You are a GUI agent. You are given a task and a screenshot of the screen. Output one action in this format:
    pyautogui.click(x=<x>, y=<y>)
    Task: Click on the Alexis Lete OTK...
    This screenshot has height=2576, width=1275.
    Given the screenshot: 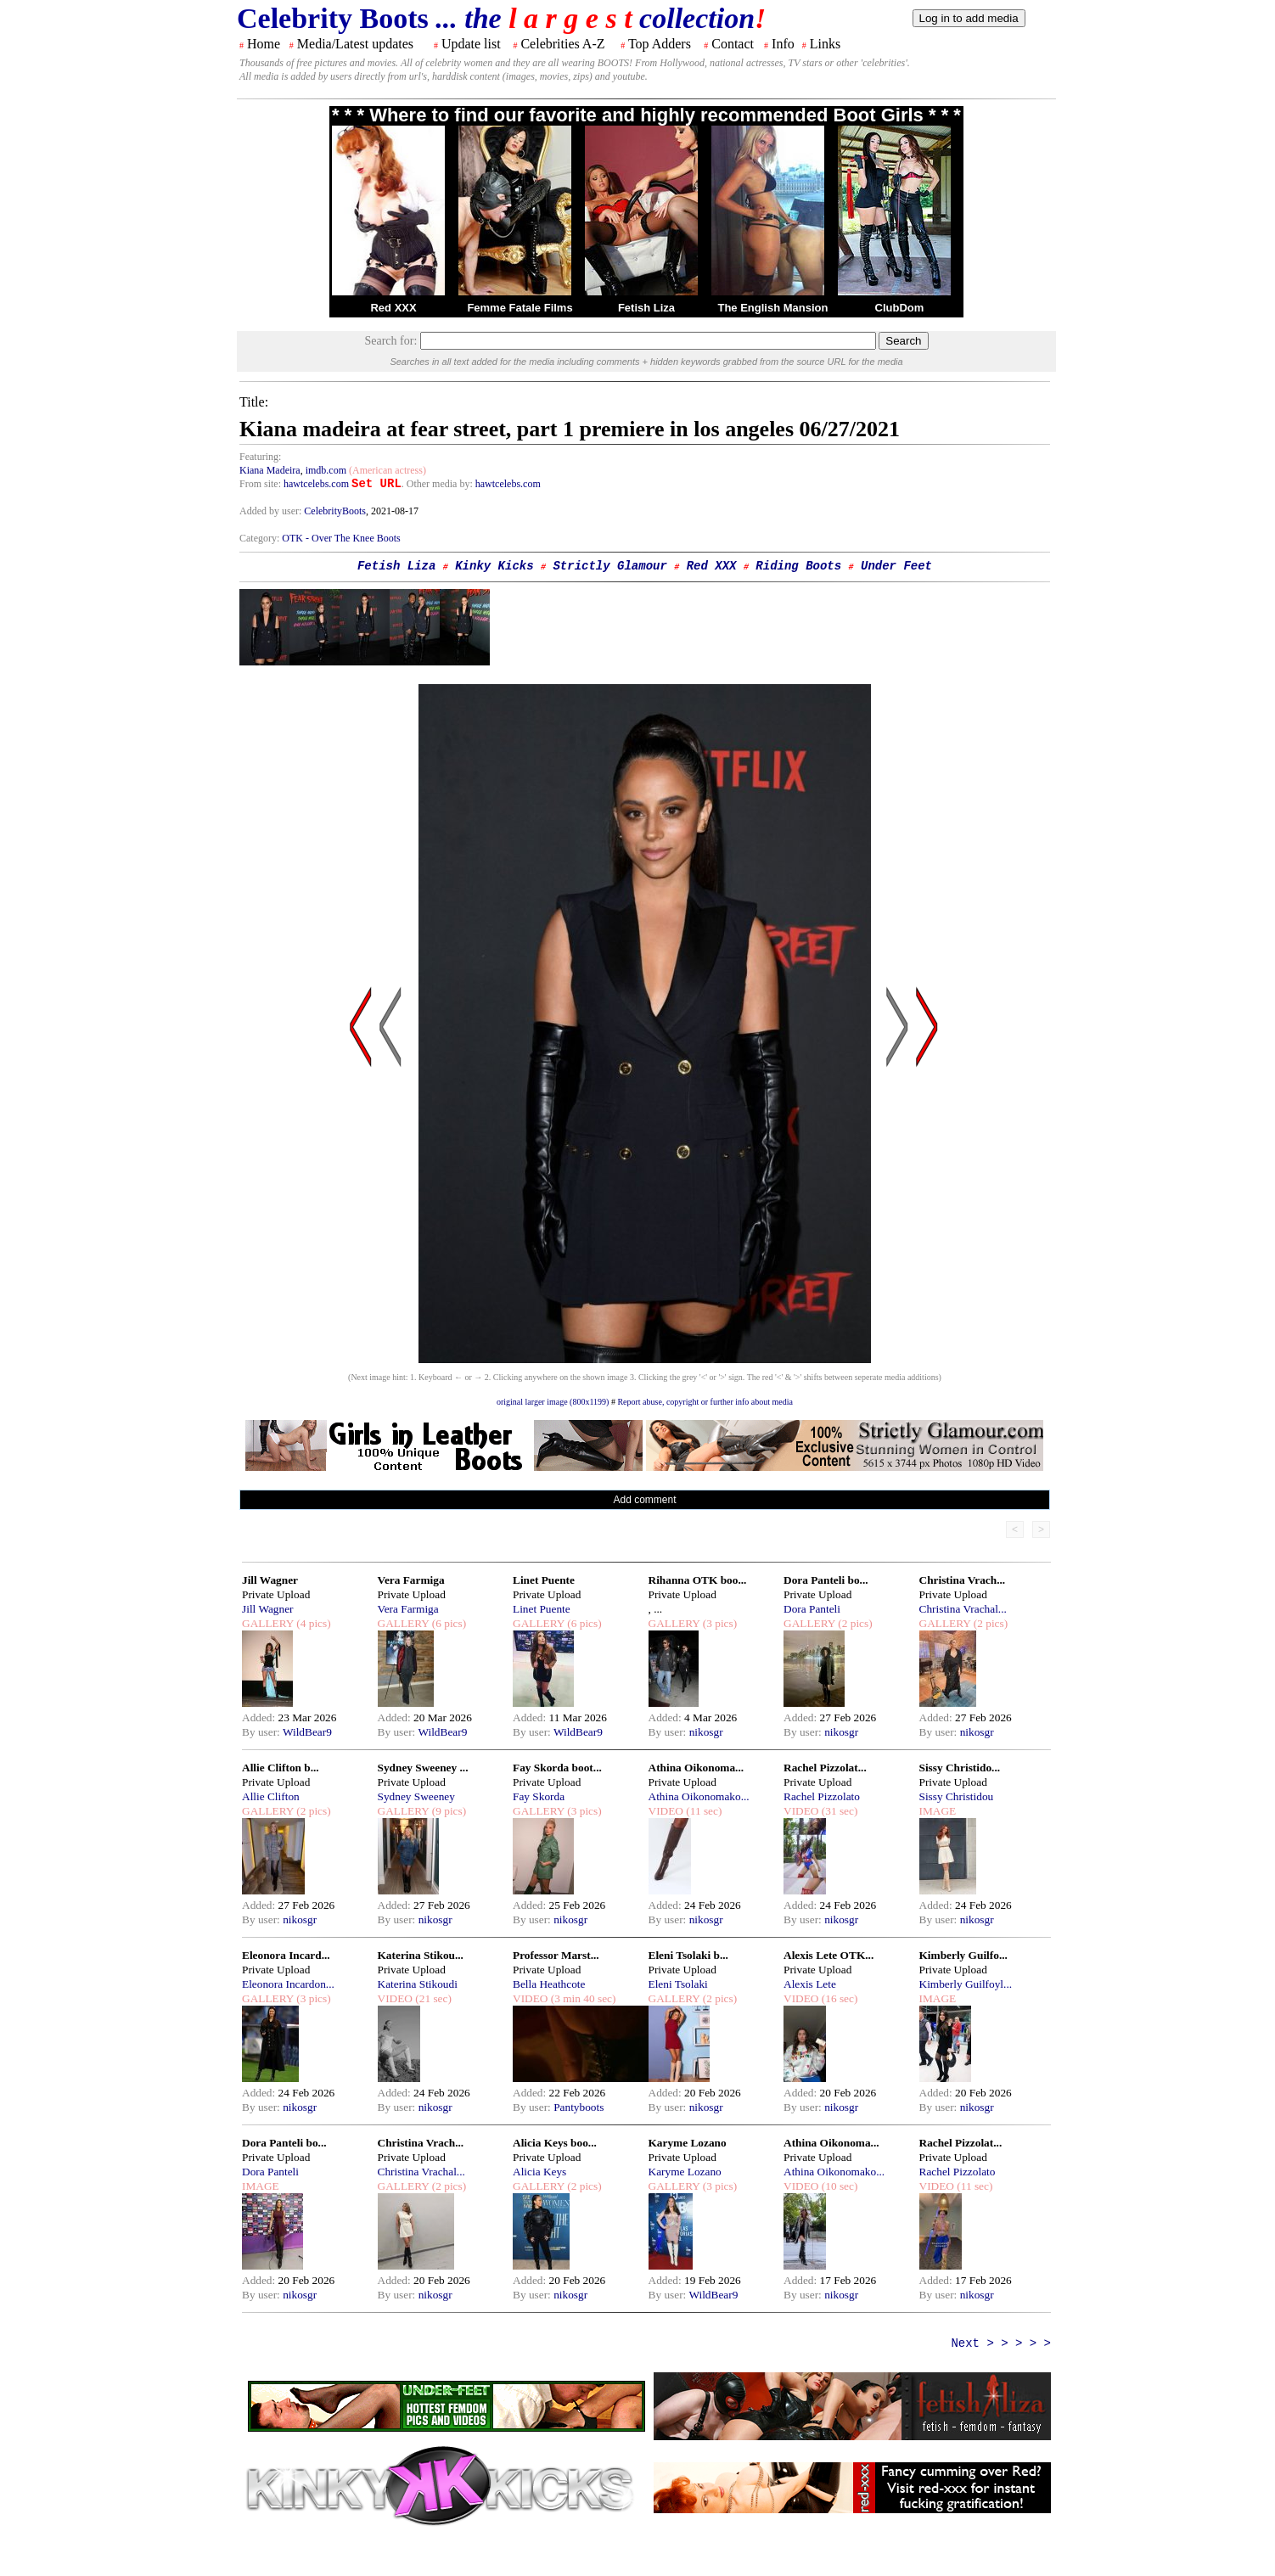 What is the action you would take?
    pyautogui.click(x=828, y=1955)
    